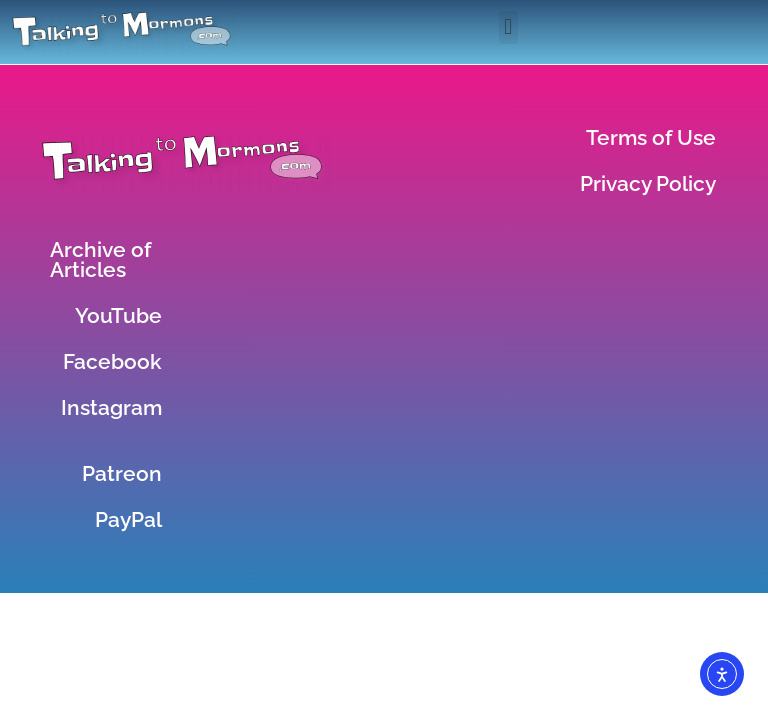 The image size is (768, 720). I want to click on YouTube, so click(118, 315).